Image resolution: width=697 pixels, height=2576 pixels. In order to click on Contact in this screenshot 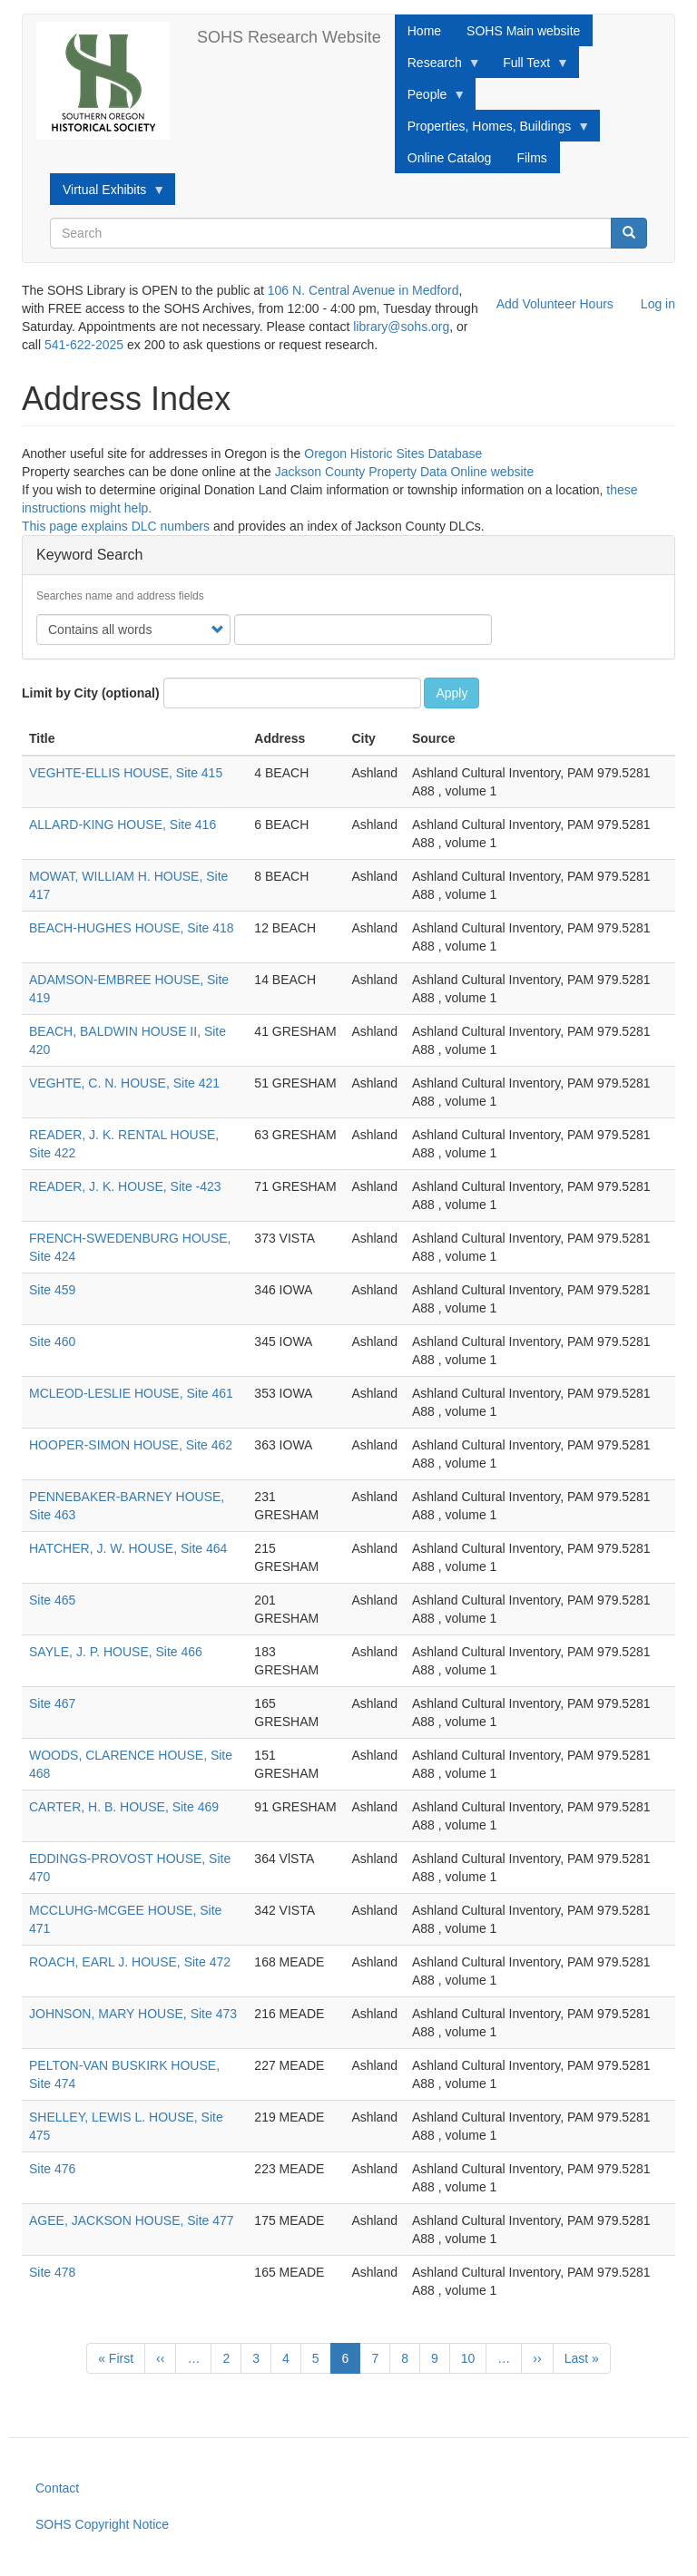, I will do `click(57, 2488)`.